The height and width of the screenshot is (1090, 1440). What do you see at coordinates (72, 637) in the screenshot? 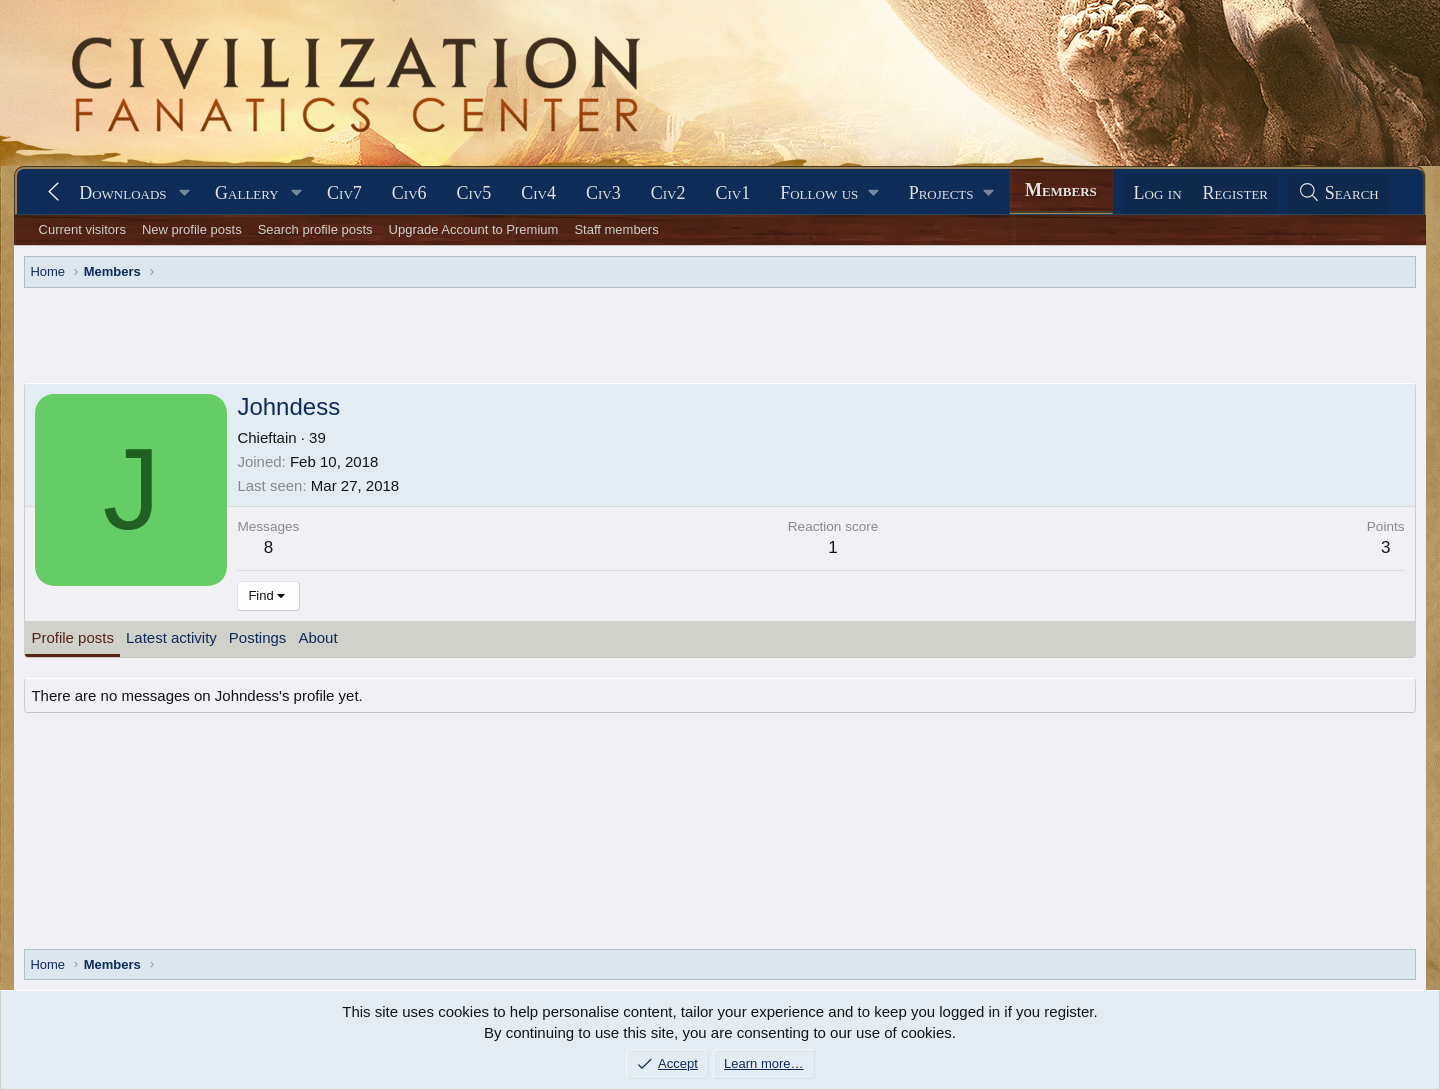
I see `Profile posts [tab]` at bounding box center [72, 637].